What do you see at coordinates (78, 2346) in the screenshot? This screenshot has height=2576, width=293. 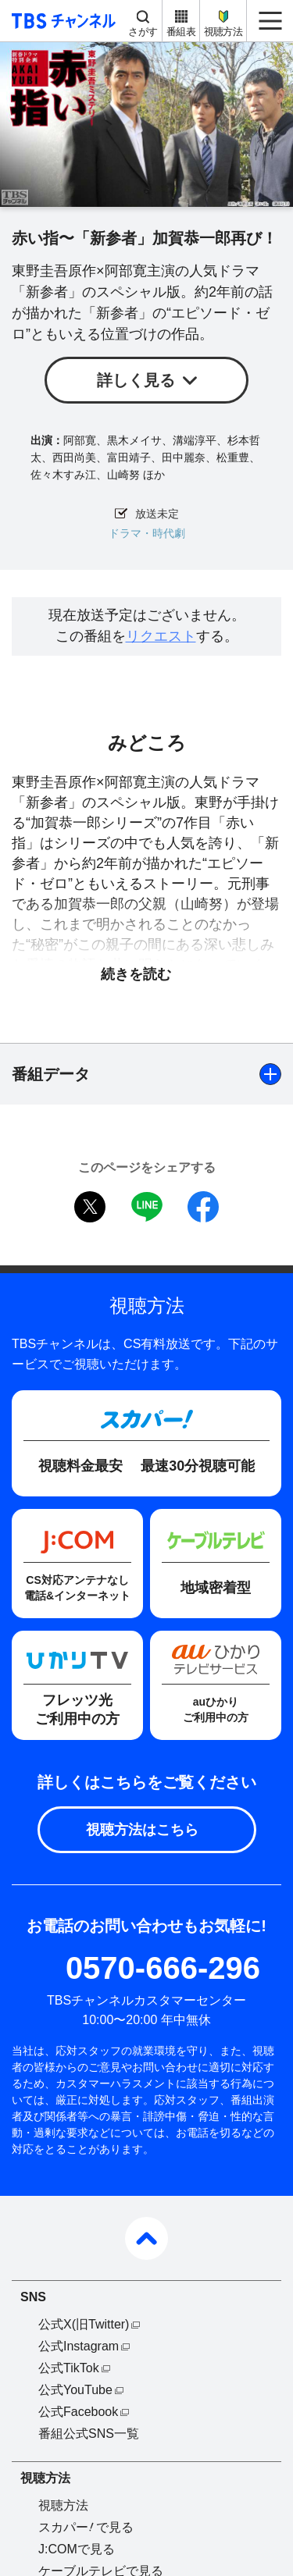 I see `公式Instagram` at bounding box center [78, 2346].